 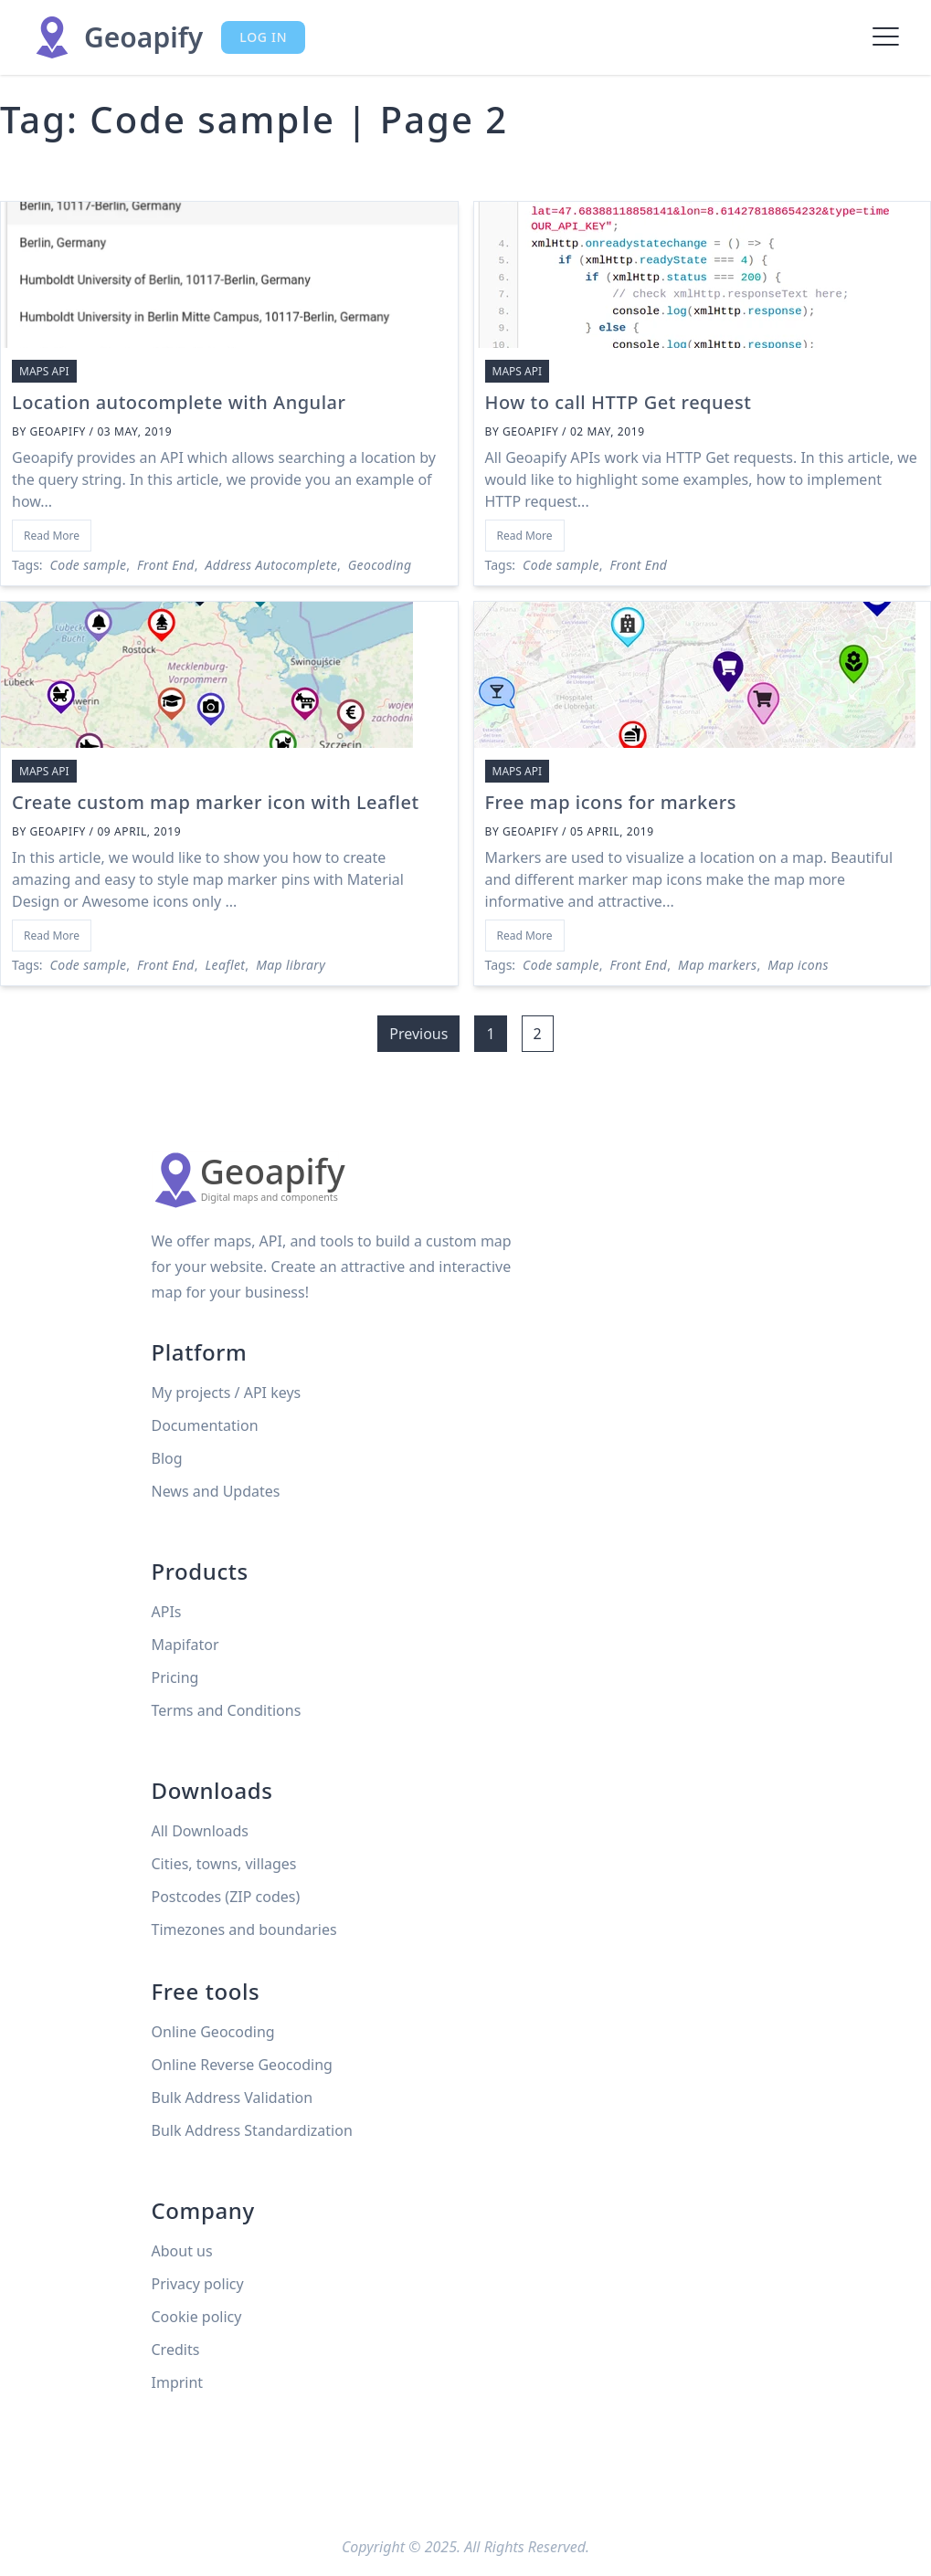 I want to click on Front End, so click(x=166, y=564).